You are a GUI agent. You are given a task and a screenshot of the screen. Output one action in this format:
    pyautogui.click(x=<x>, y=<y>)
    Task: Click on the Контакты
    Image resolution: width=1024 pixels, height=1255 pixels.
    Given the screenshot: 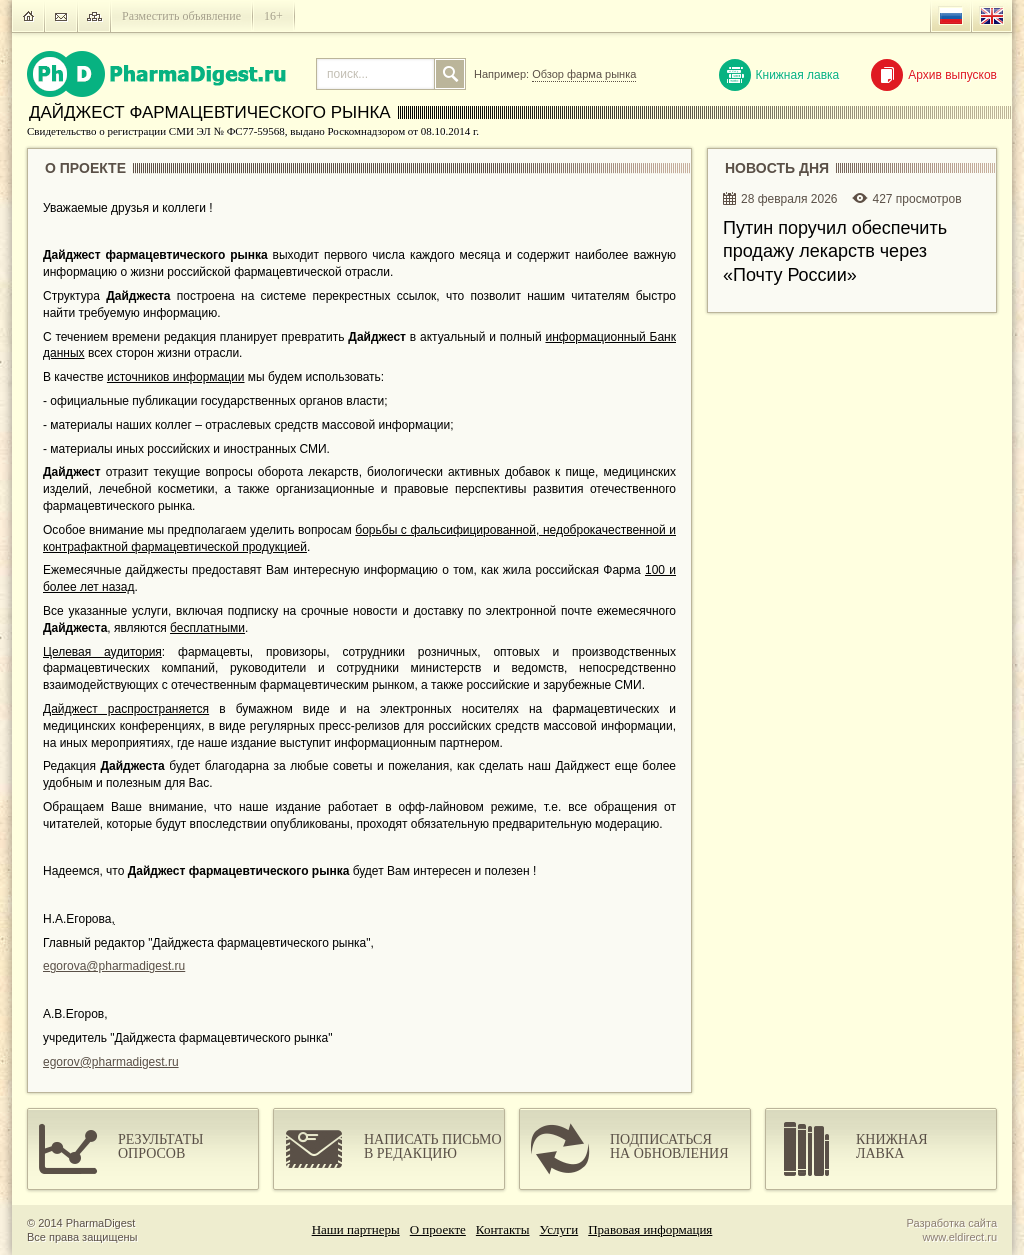 What is the action you would take?
    pyautogui.click(x=503, y=1229)
    